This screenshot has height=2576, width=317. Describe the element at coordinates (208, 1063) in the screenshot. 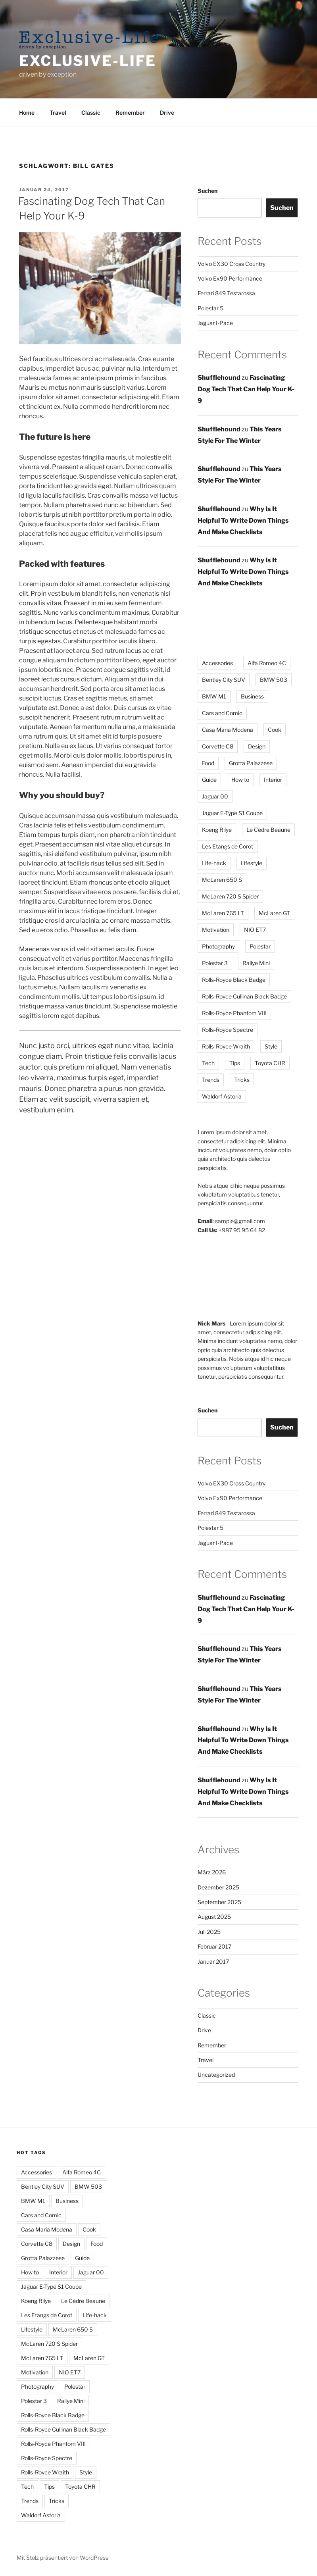

I see `Tech [Tech (5 Einträge)]` at that location.